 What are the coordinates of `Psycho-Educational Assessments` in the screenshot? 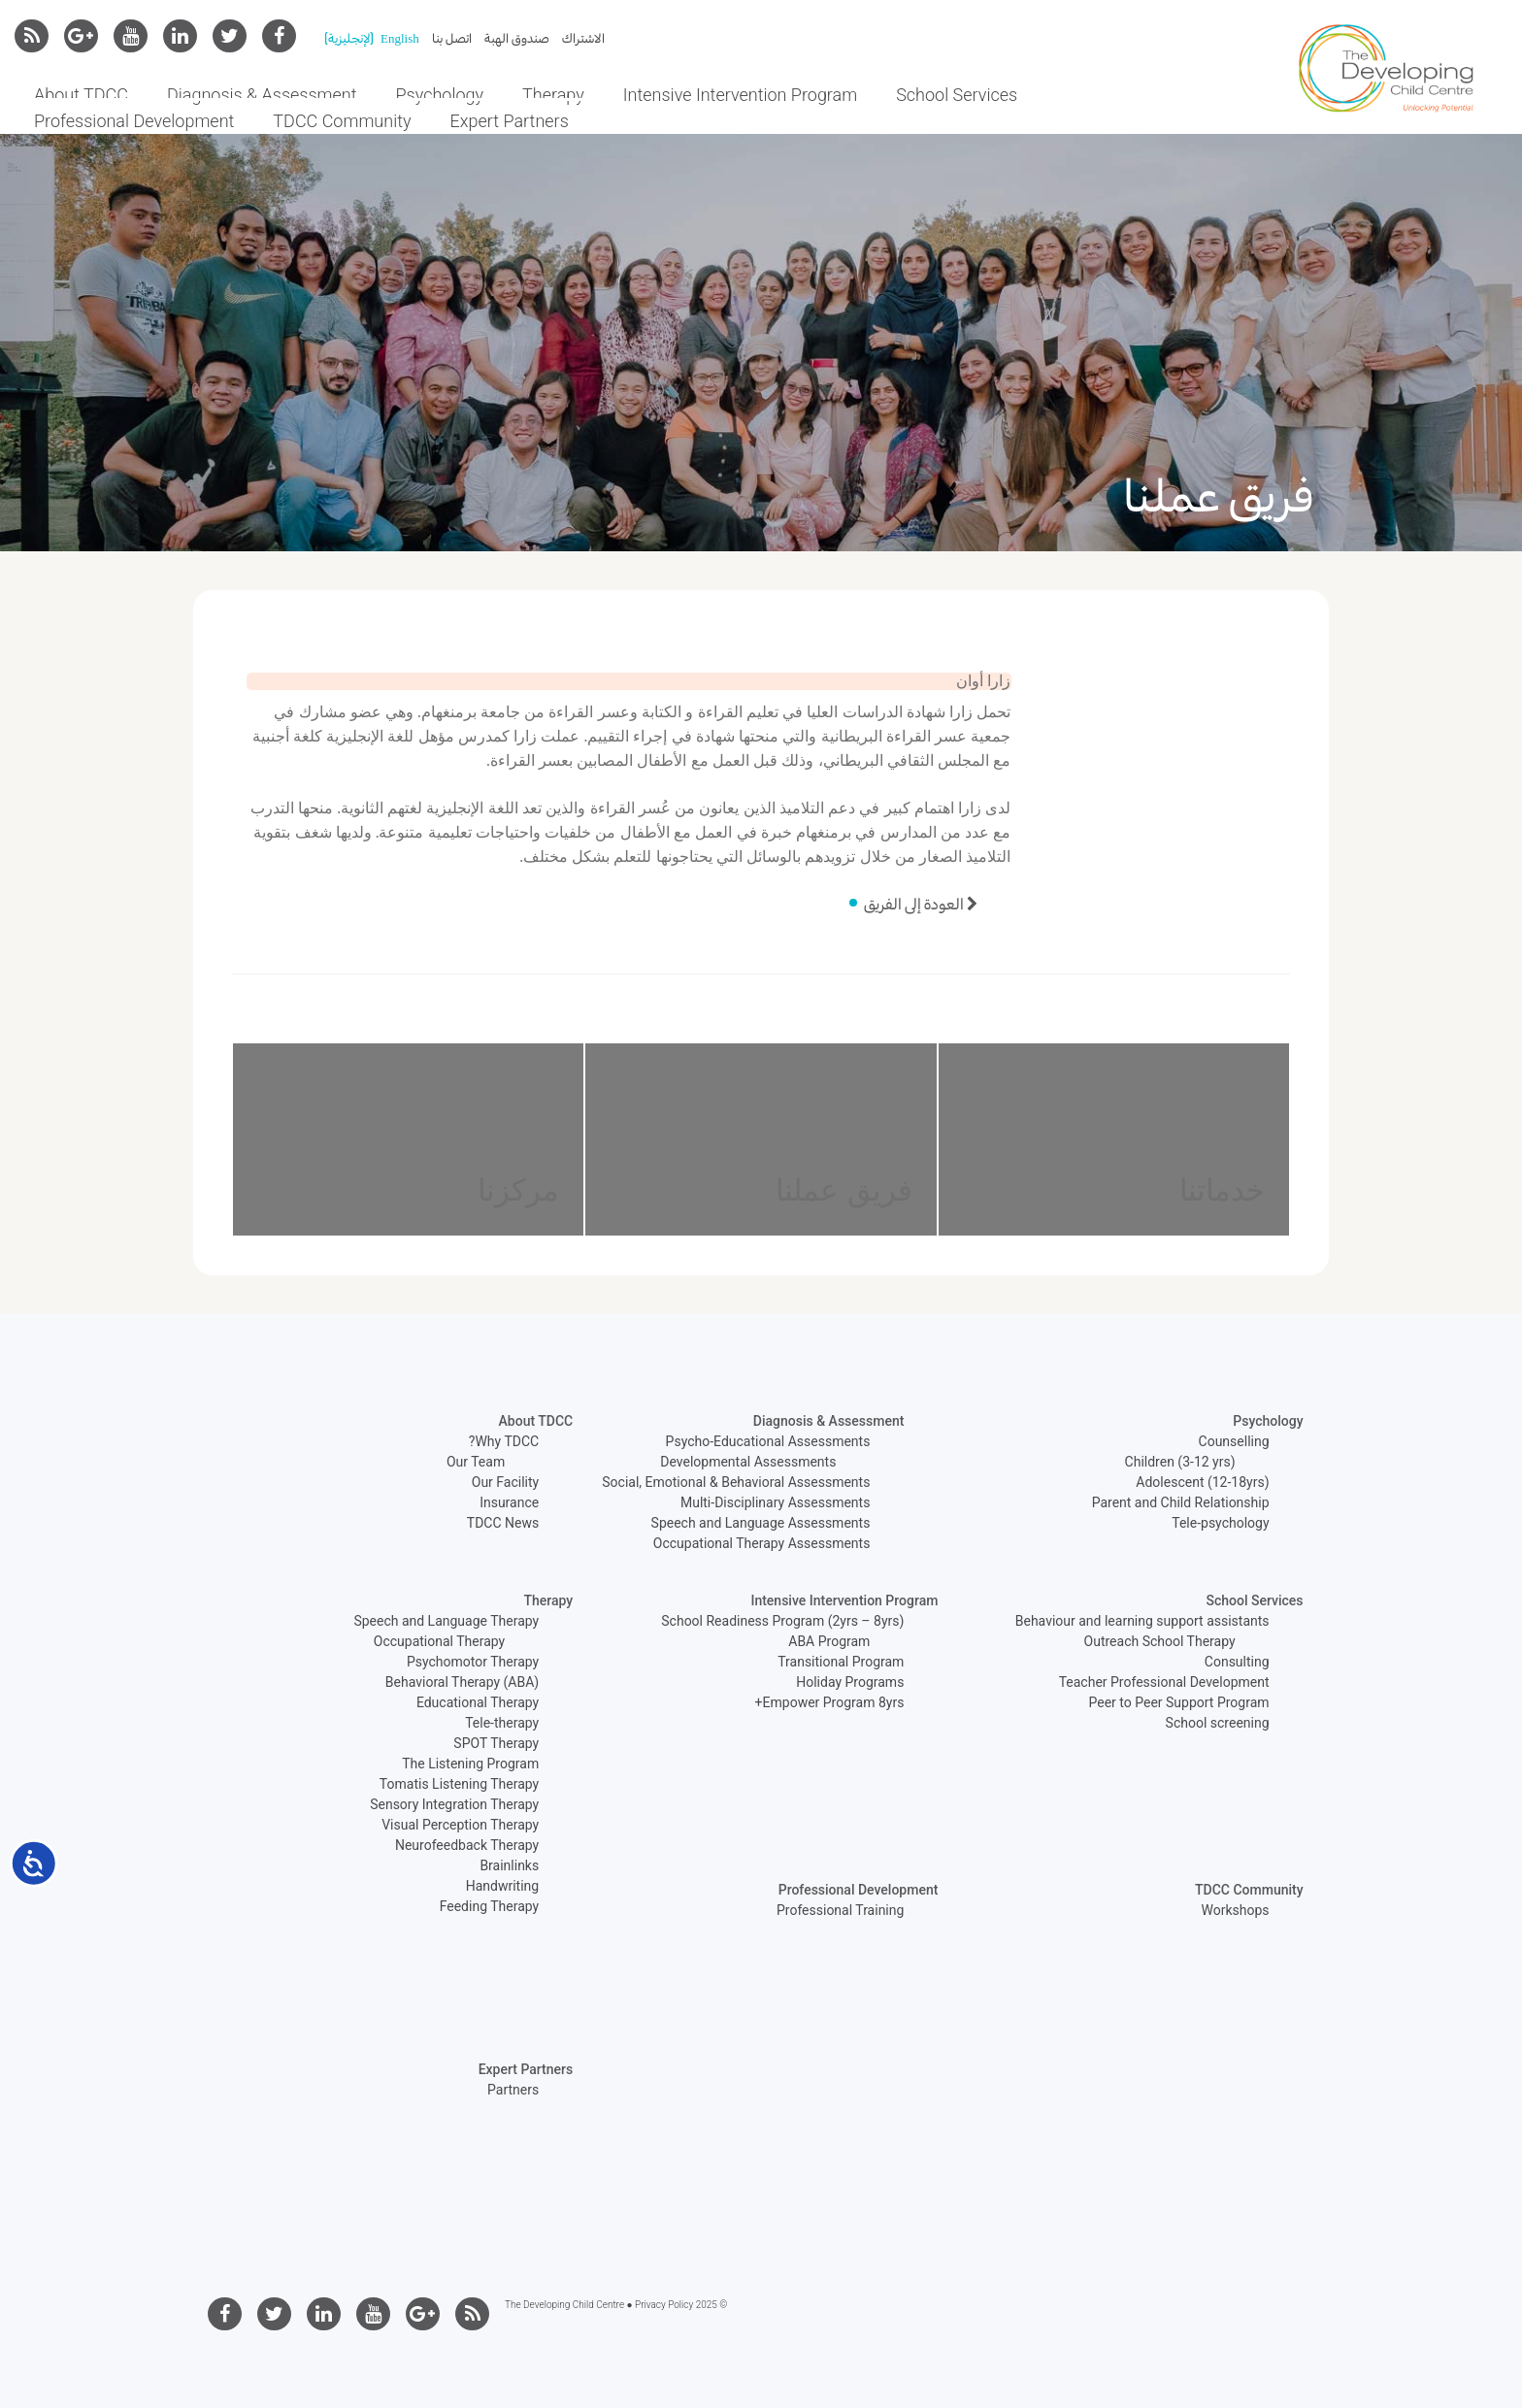 It's located at (768, 1441).